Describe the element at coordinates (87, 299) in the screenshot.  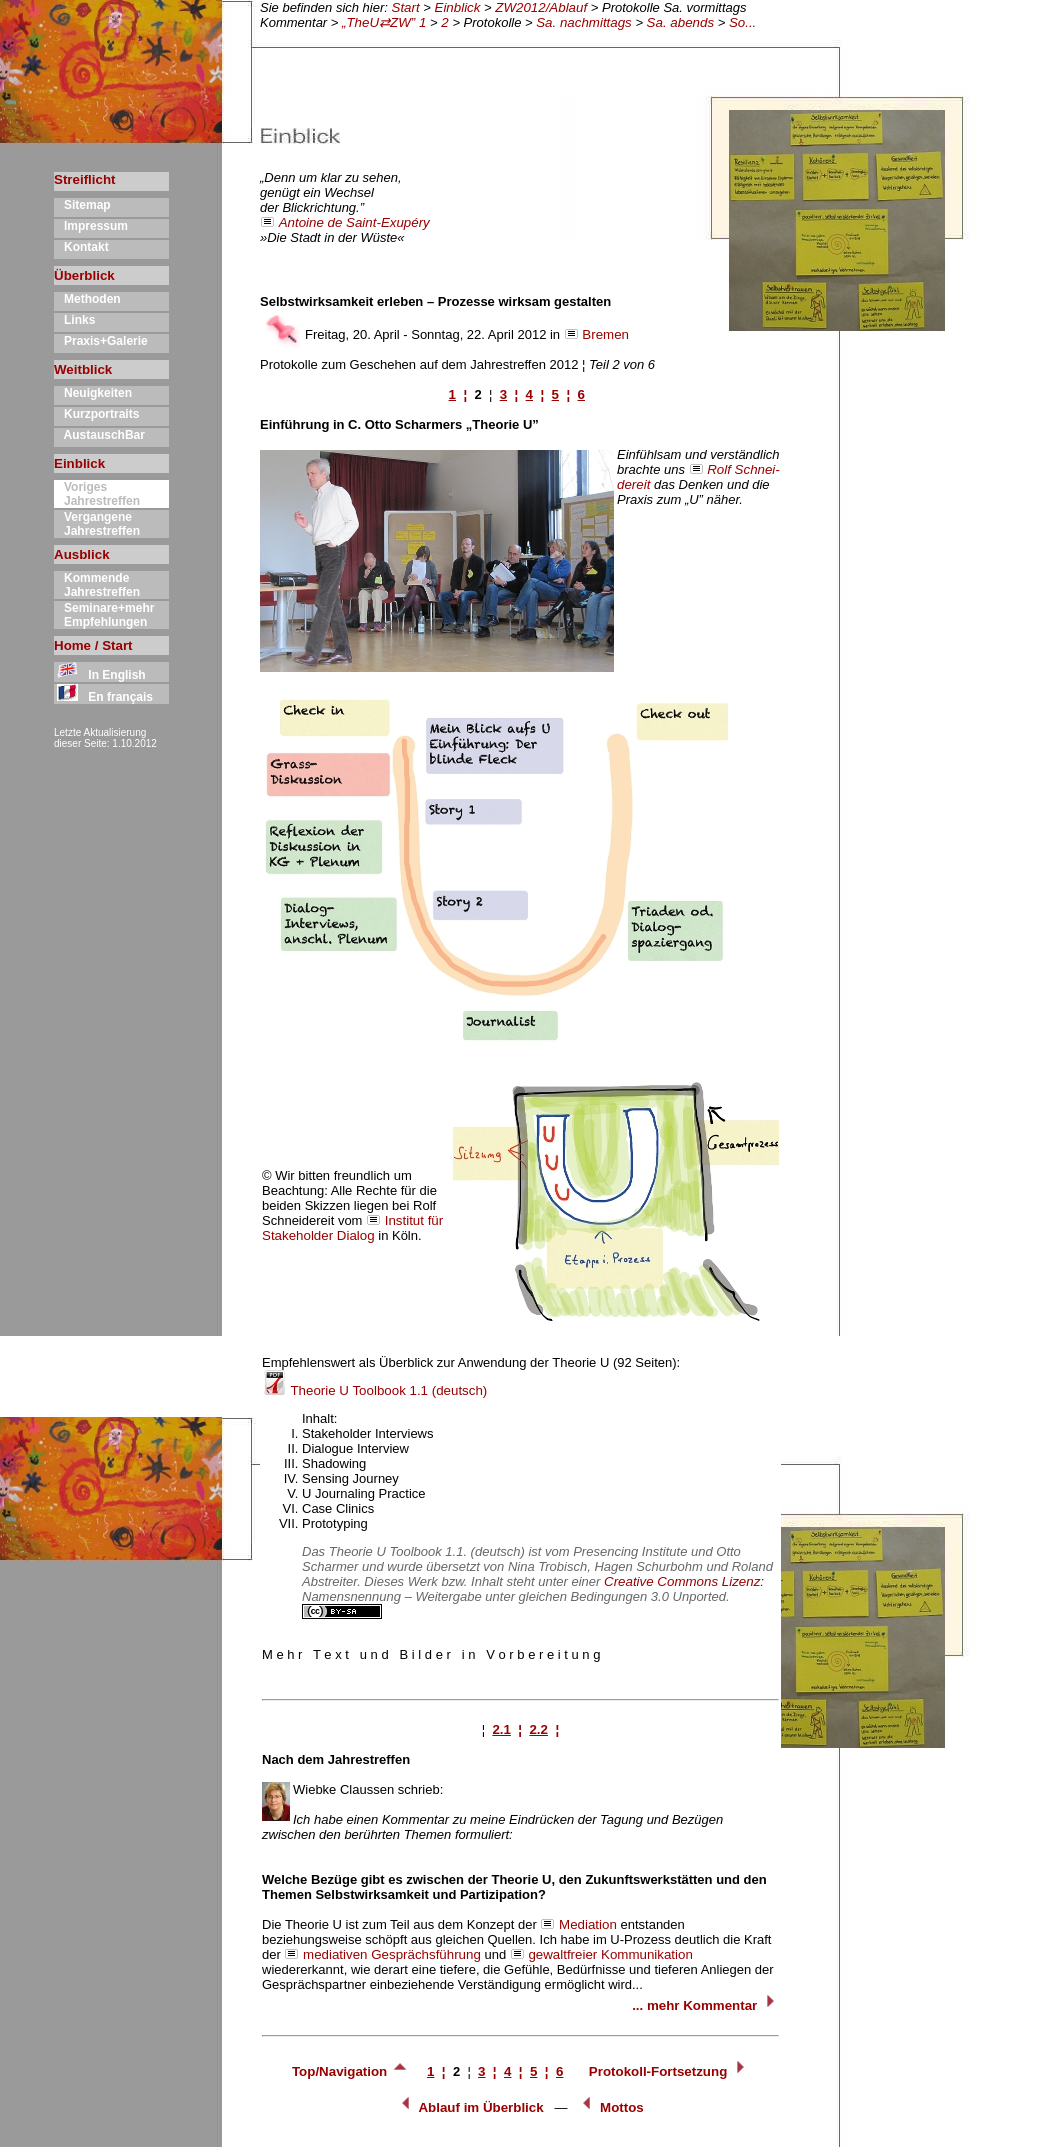
I see `Methoden` at that location.